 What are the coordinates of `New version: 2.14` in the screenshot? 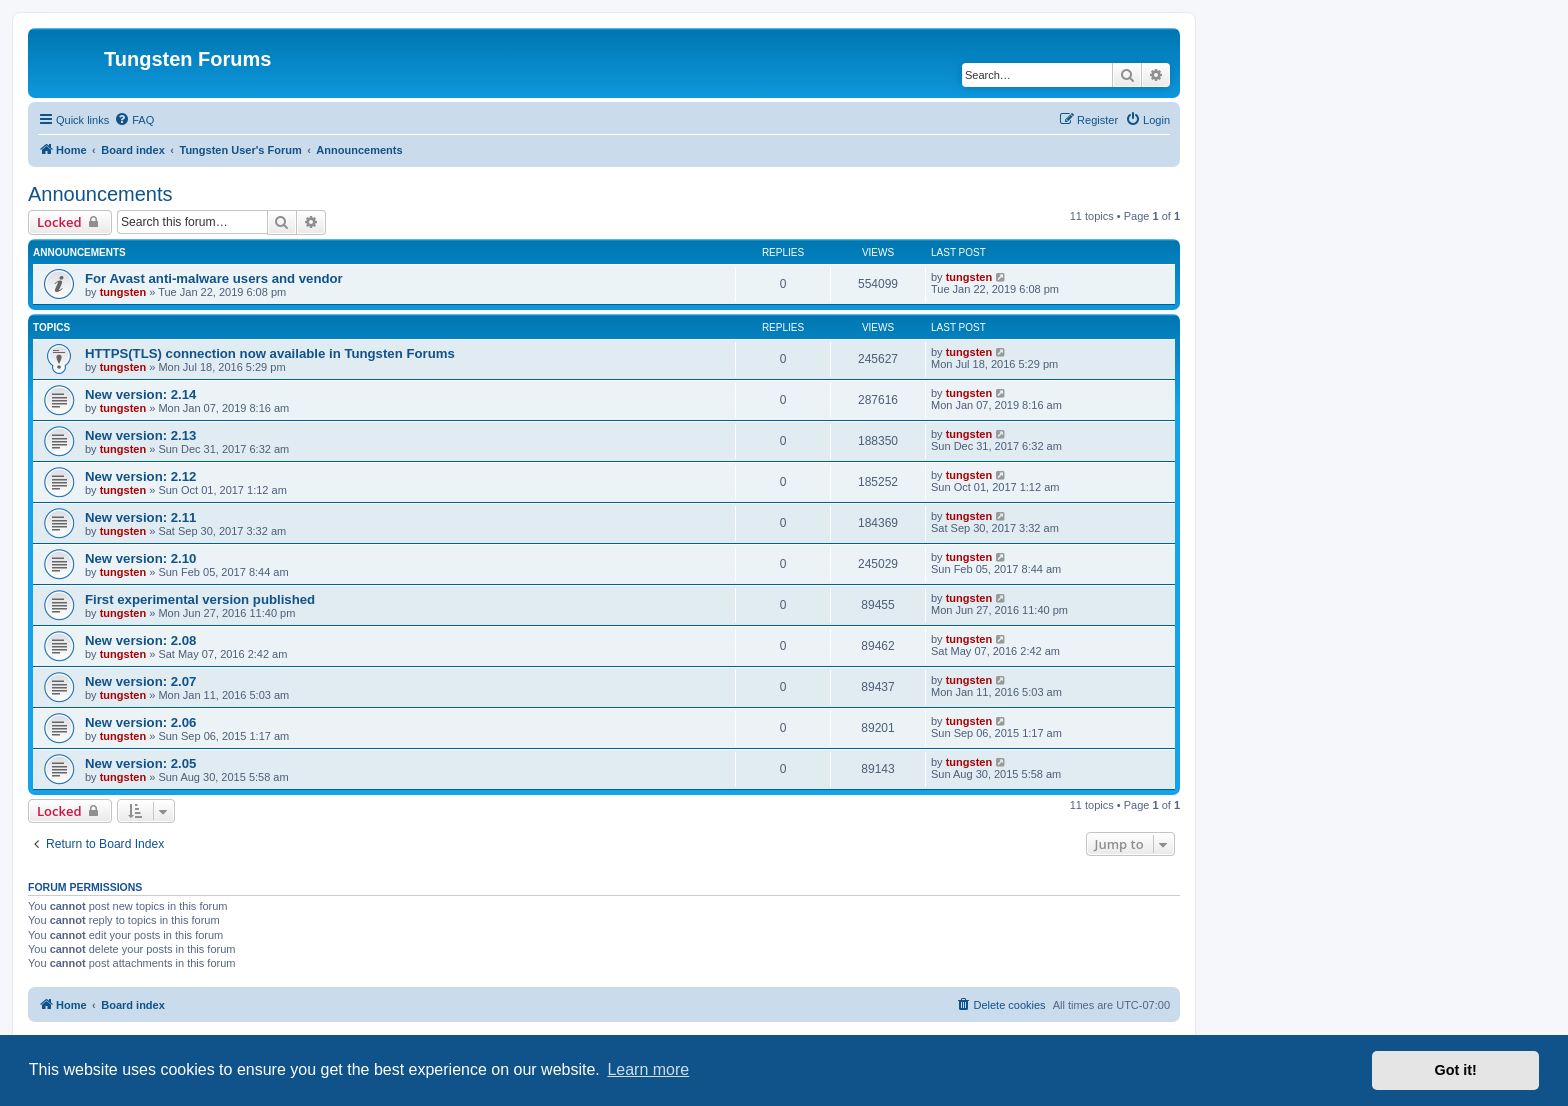 It's located at (140, 394).